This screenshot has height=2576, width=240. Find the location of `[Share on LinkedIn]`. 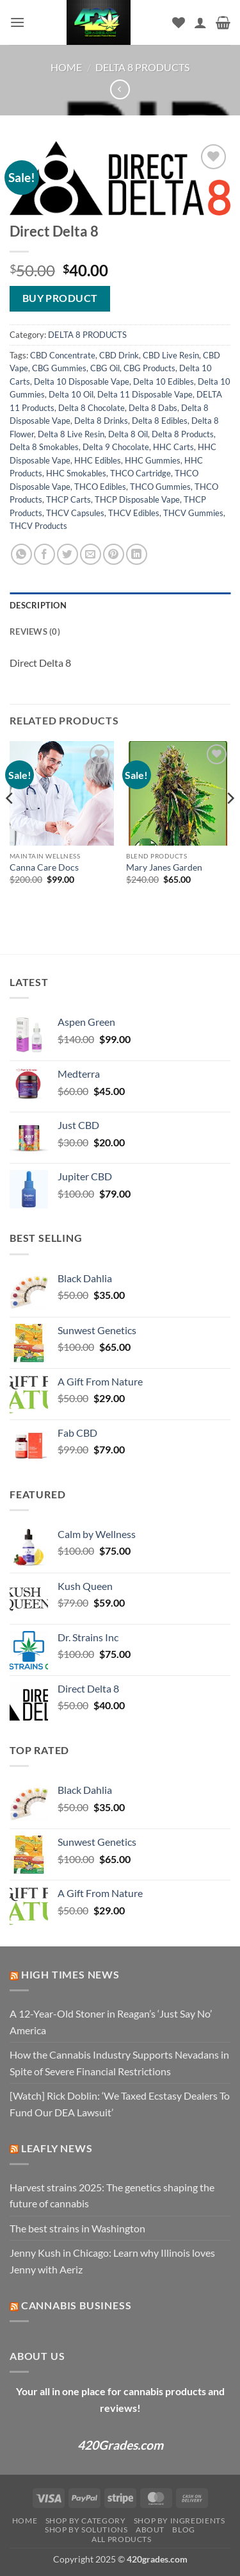

[Share on LinkedIn] is located at coordinates (136, 554).